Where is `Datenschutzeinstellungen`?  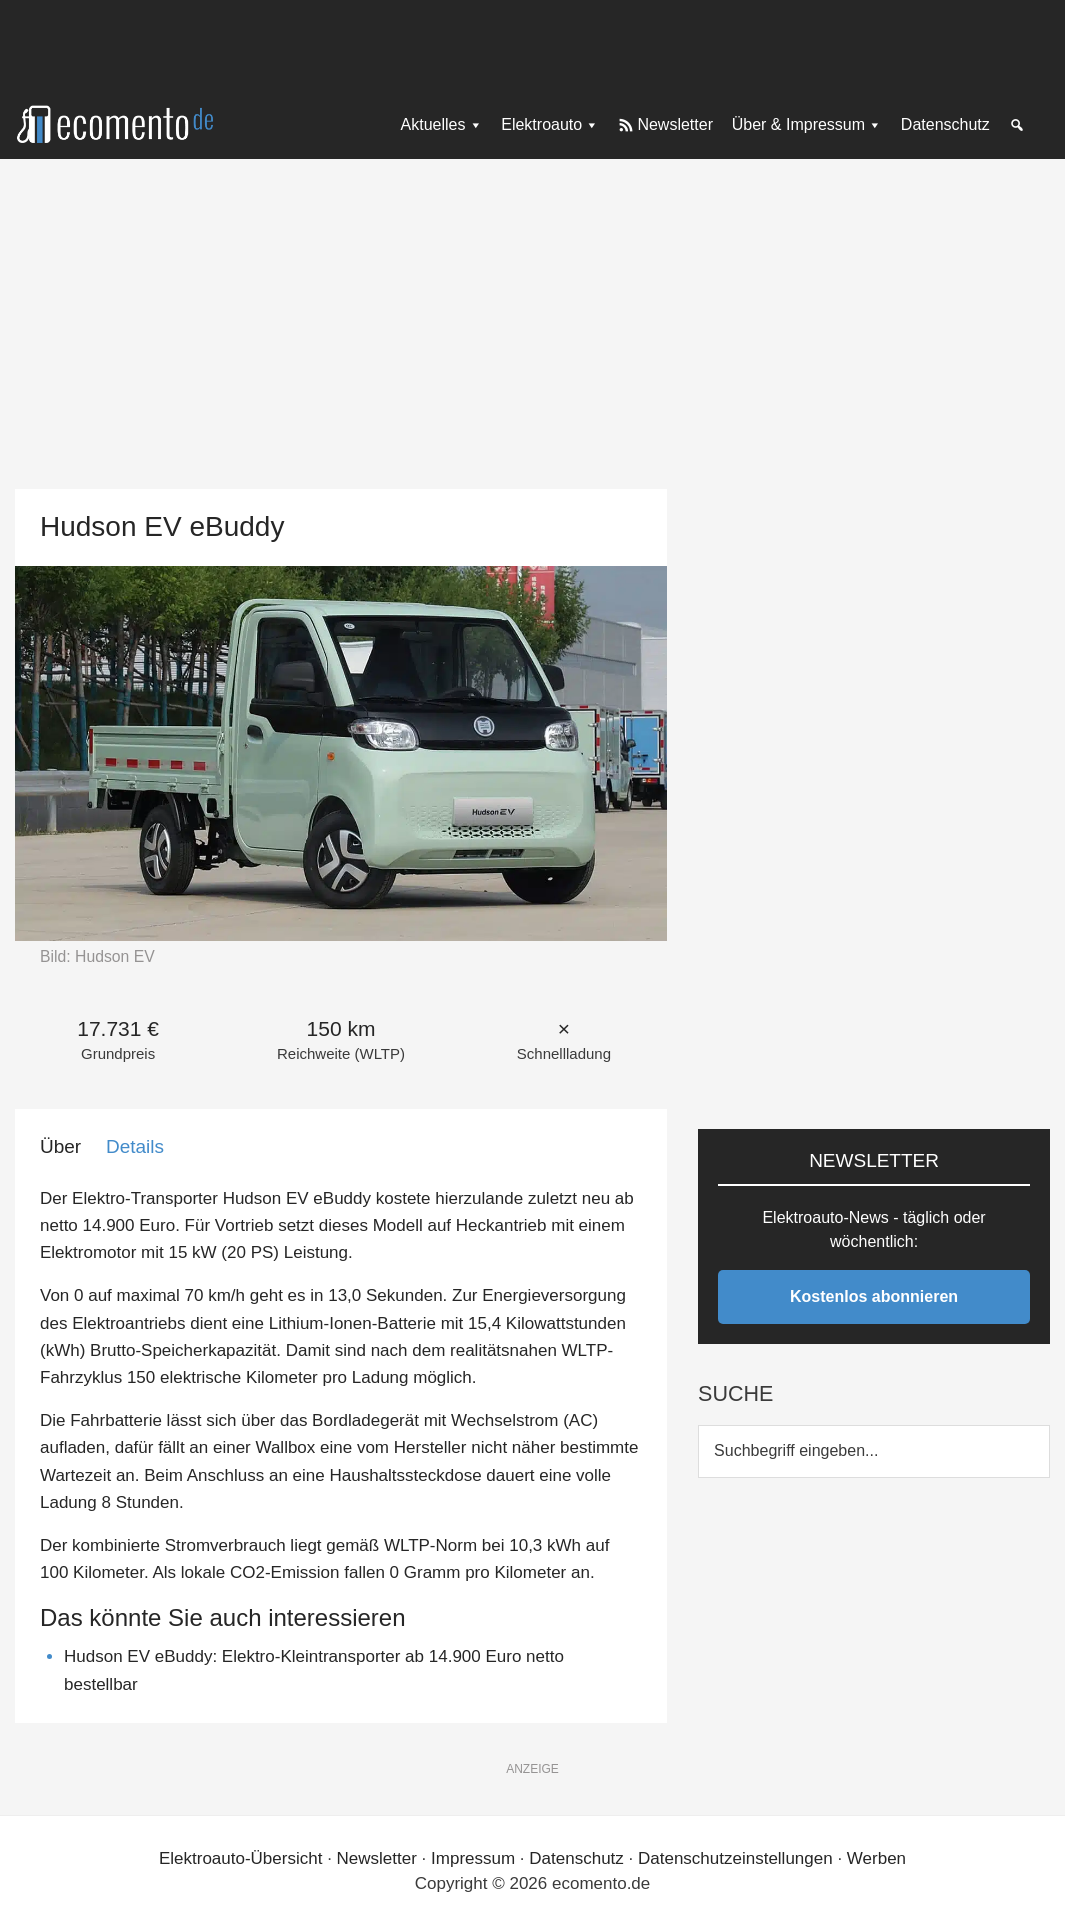
Datenschutzeinstellungen is located at coordinates (735, 1858).